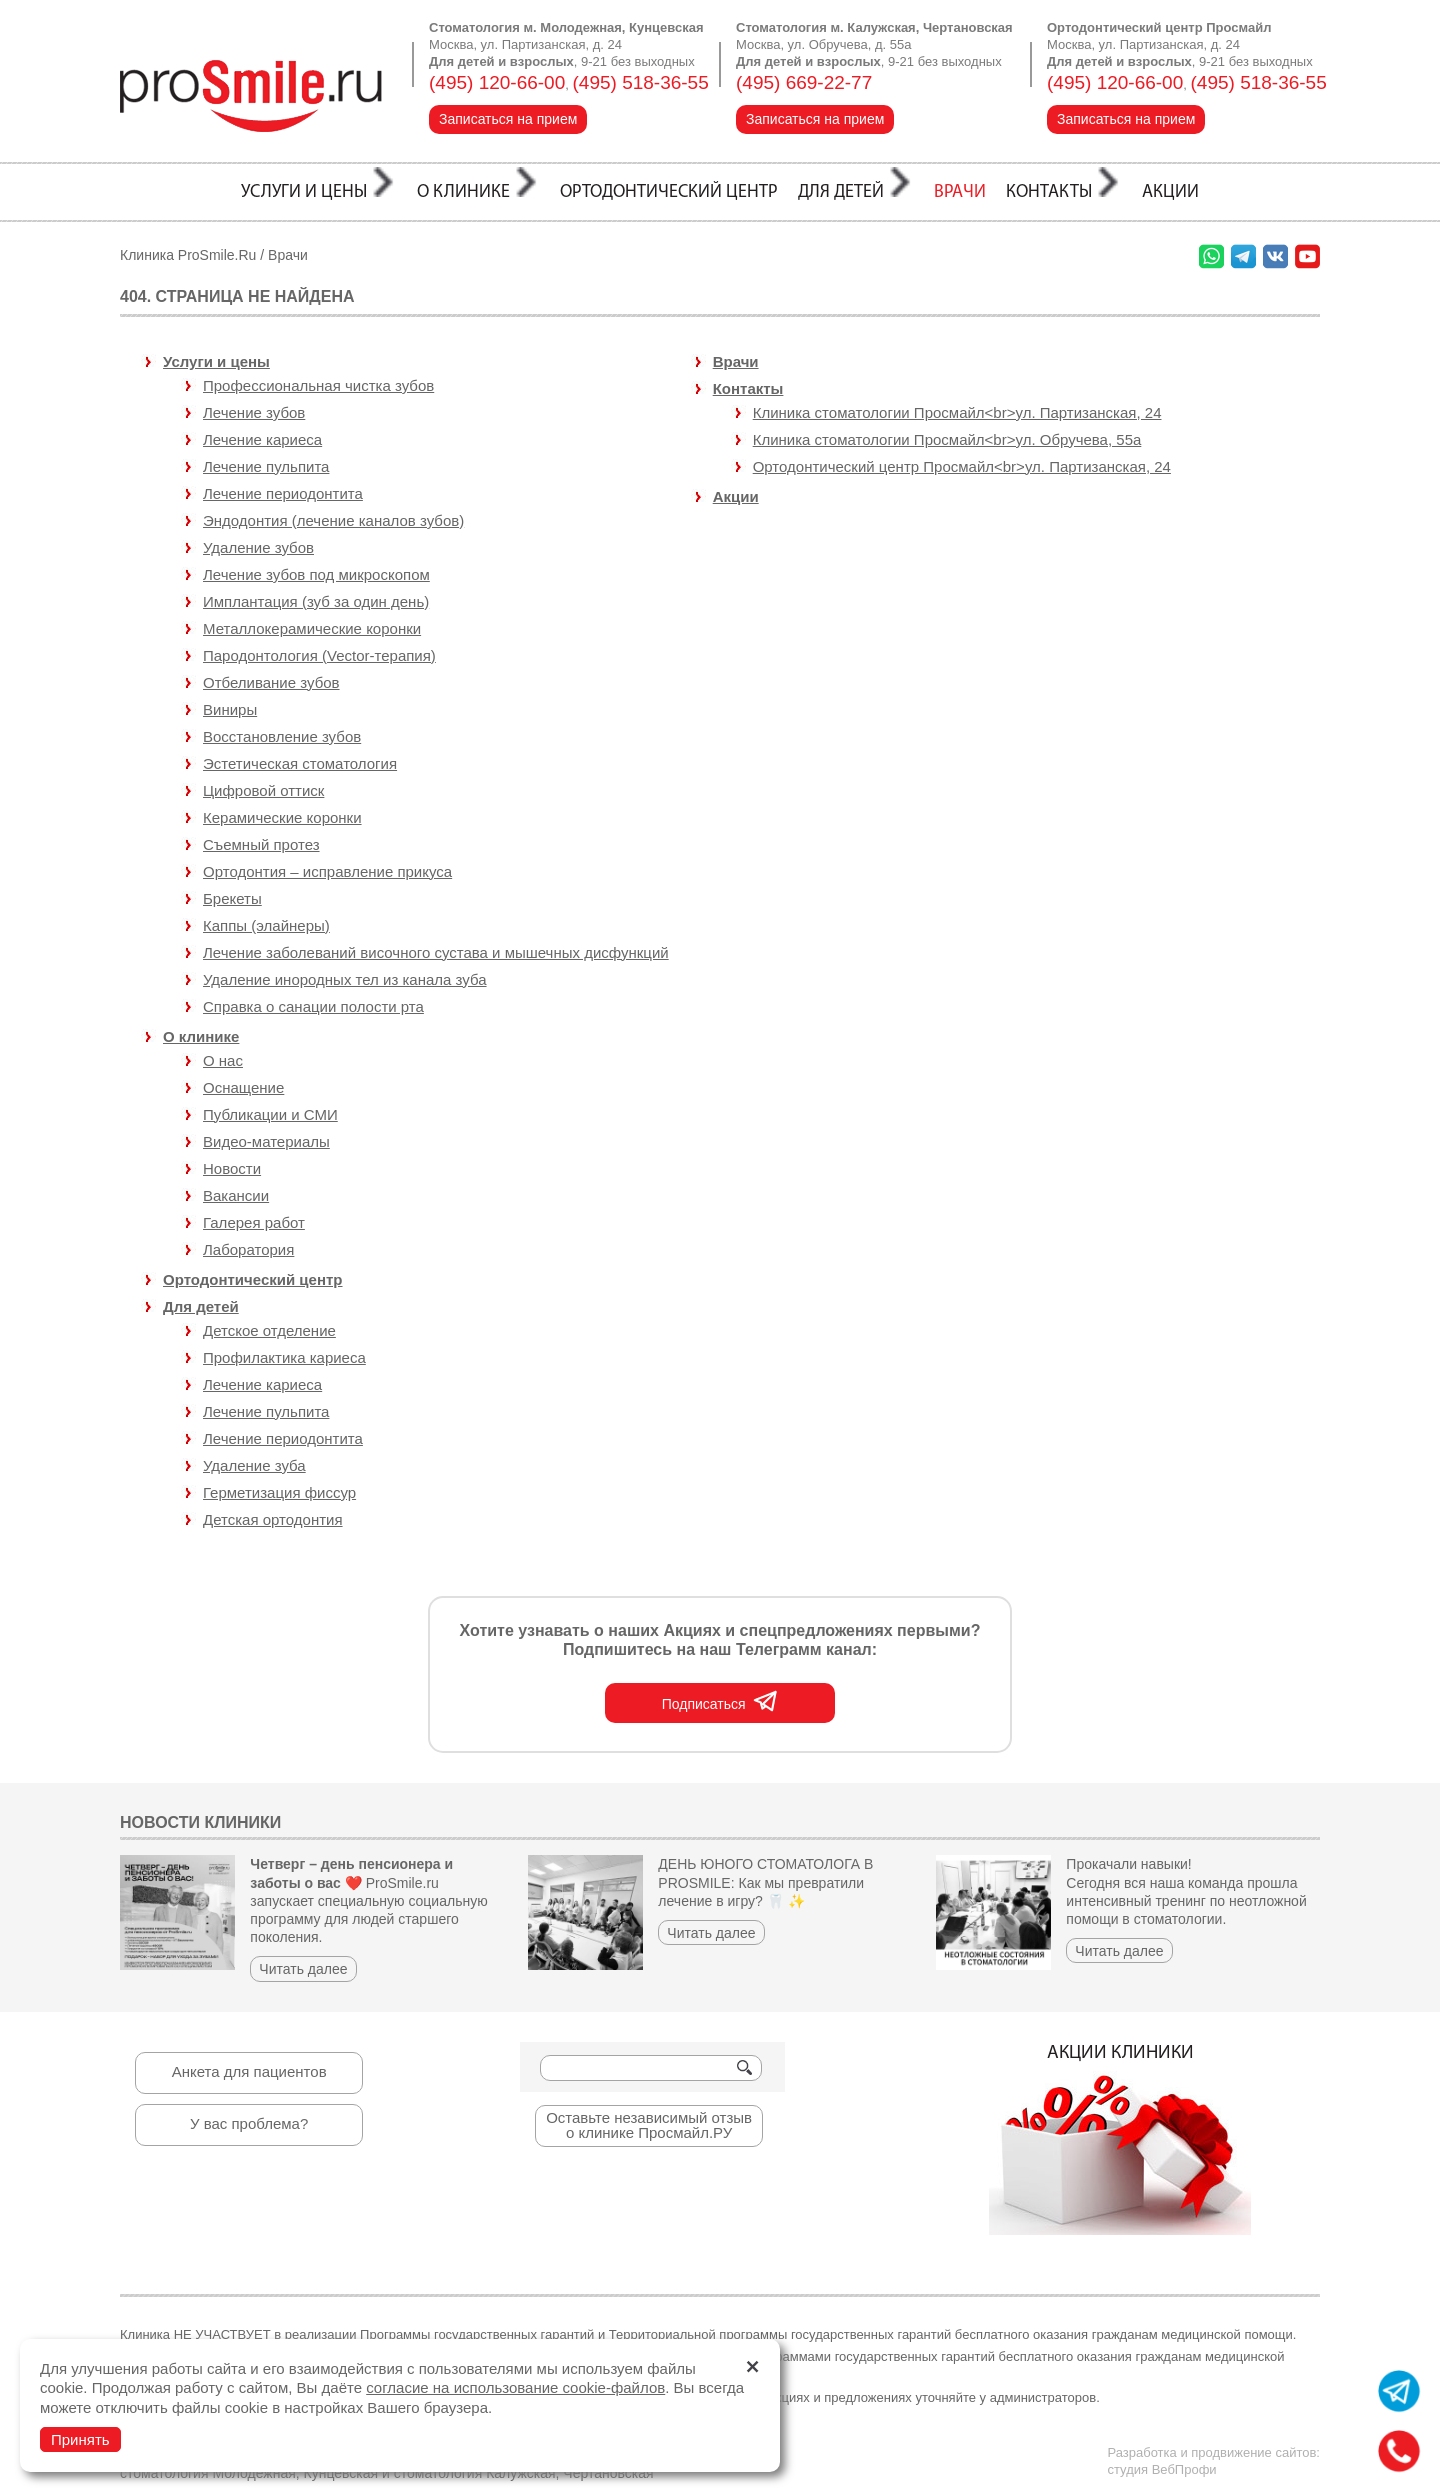 The height and width of the screenshot is (2492, 1440). What do you see at coordinates (804, 82) in the screenshot?
I see `(495) 669-22-77` at bounding box center [804, 82].